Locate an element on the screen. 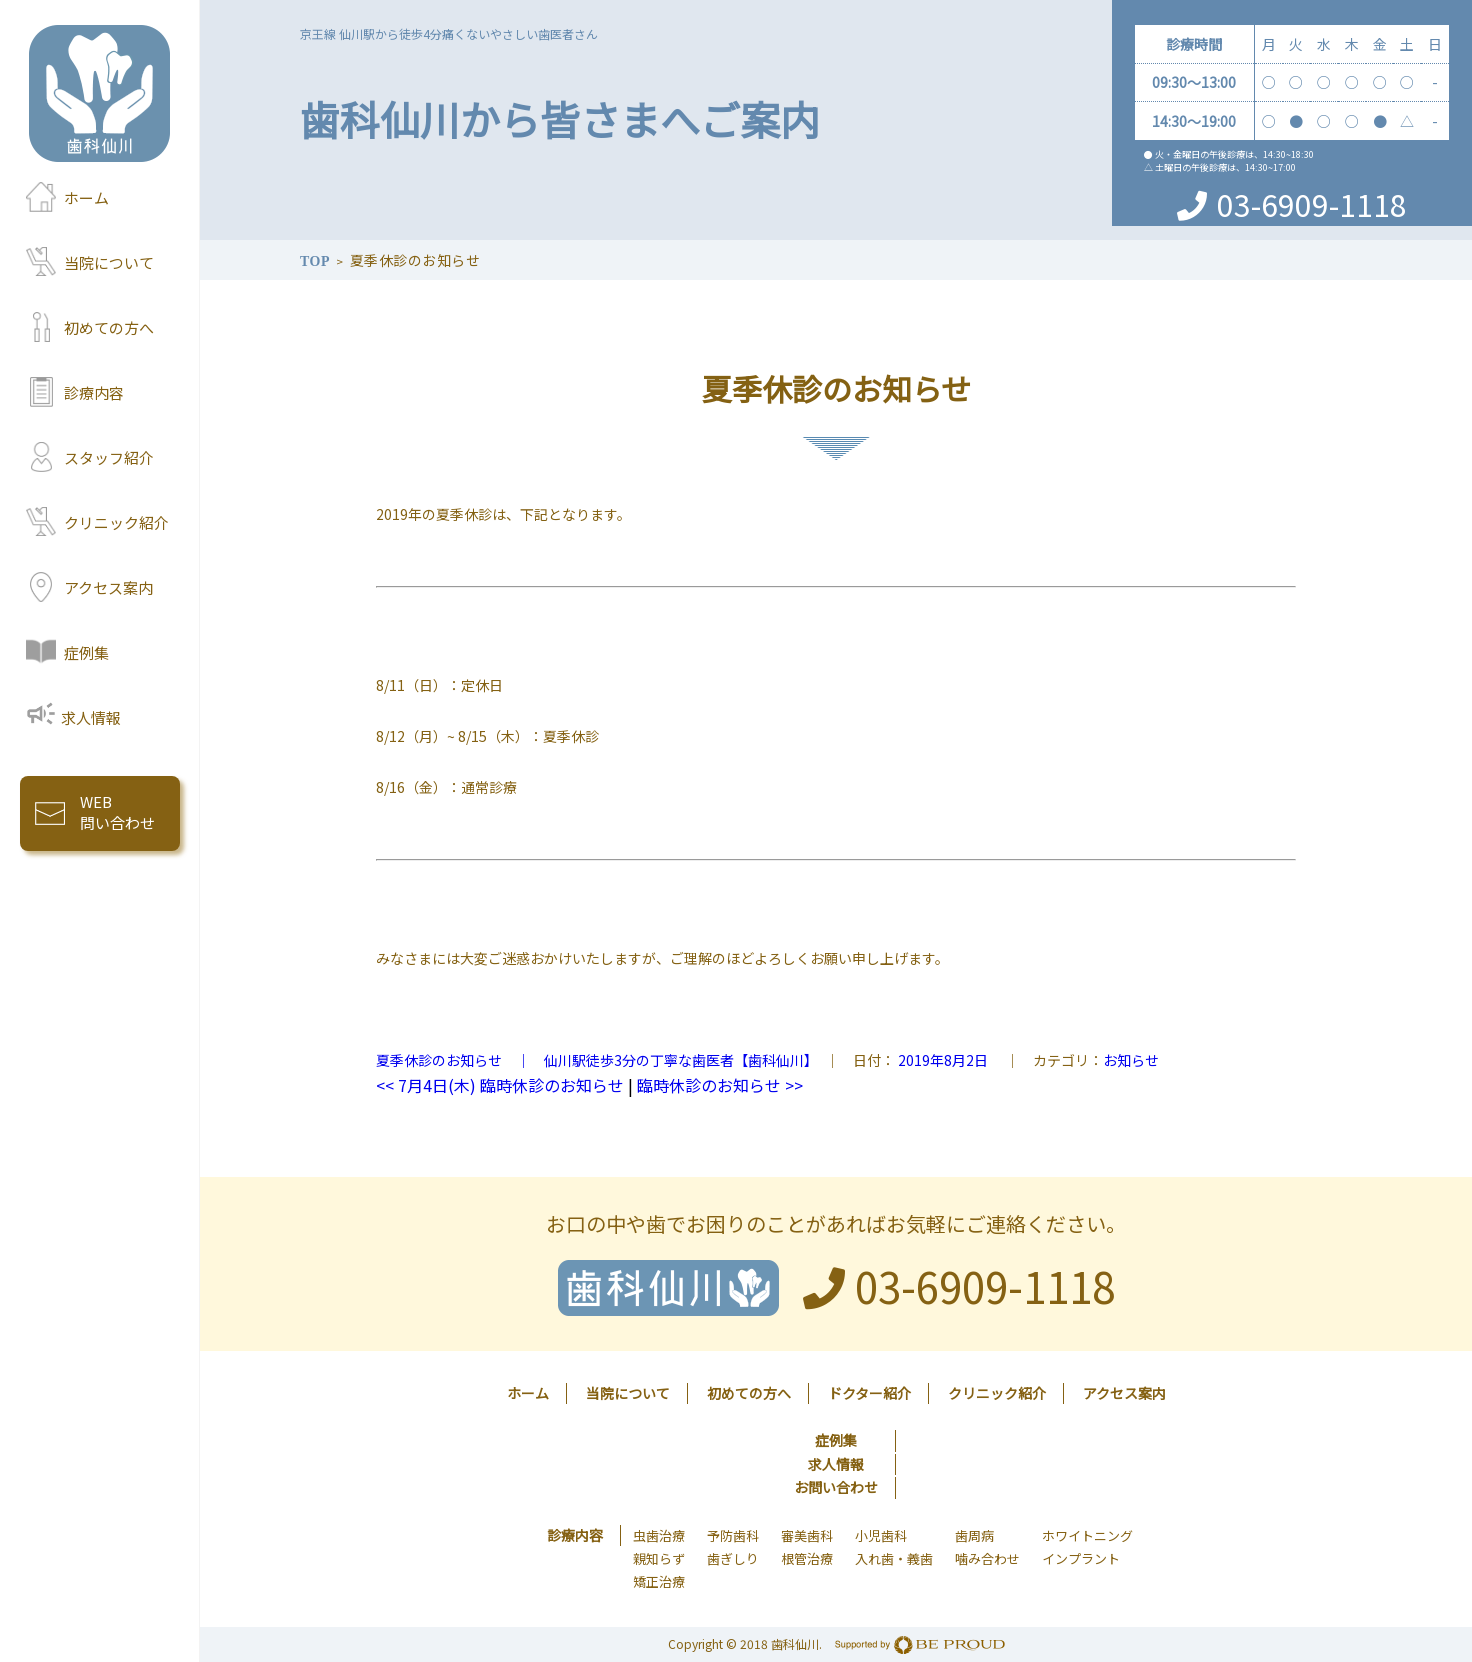 Image resolution: width=1472 pixels, height=1662 pixels. 臨時休診のお知らせ is located at coordinates (720, 1085).